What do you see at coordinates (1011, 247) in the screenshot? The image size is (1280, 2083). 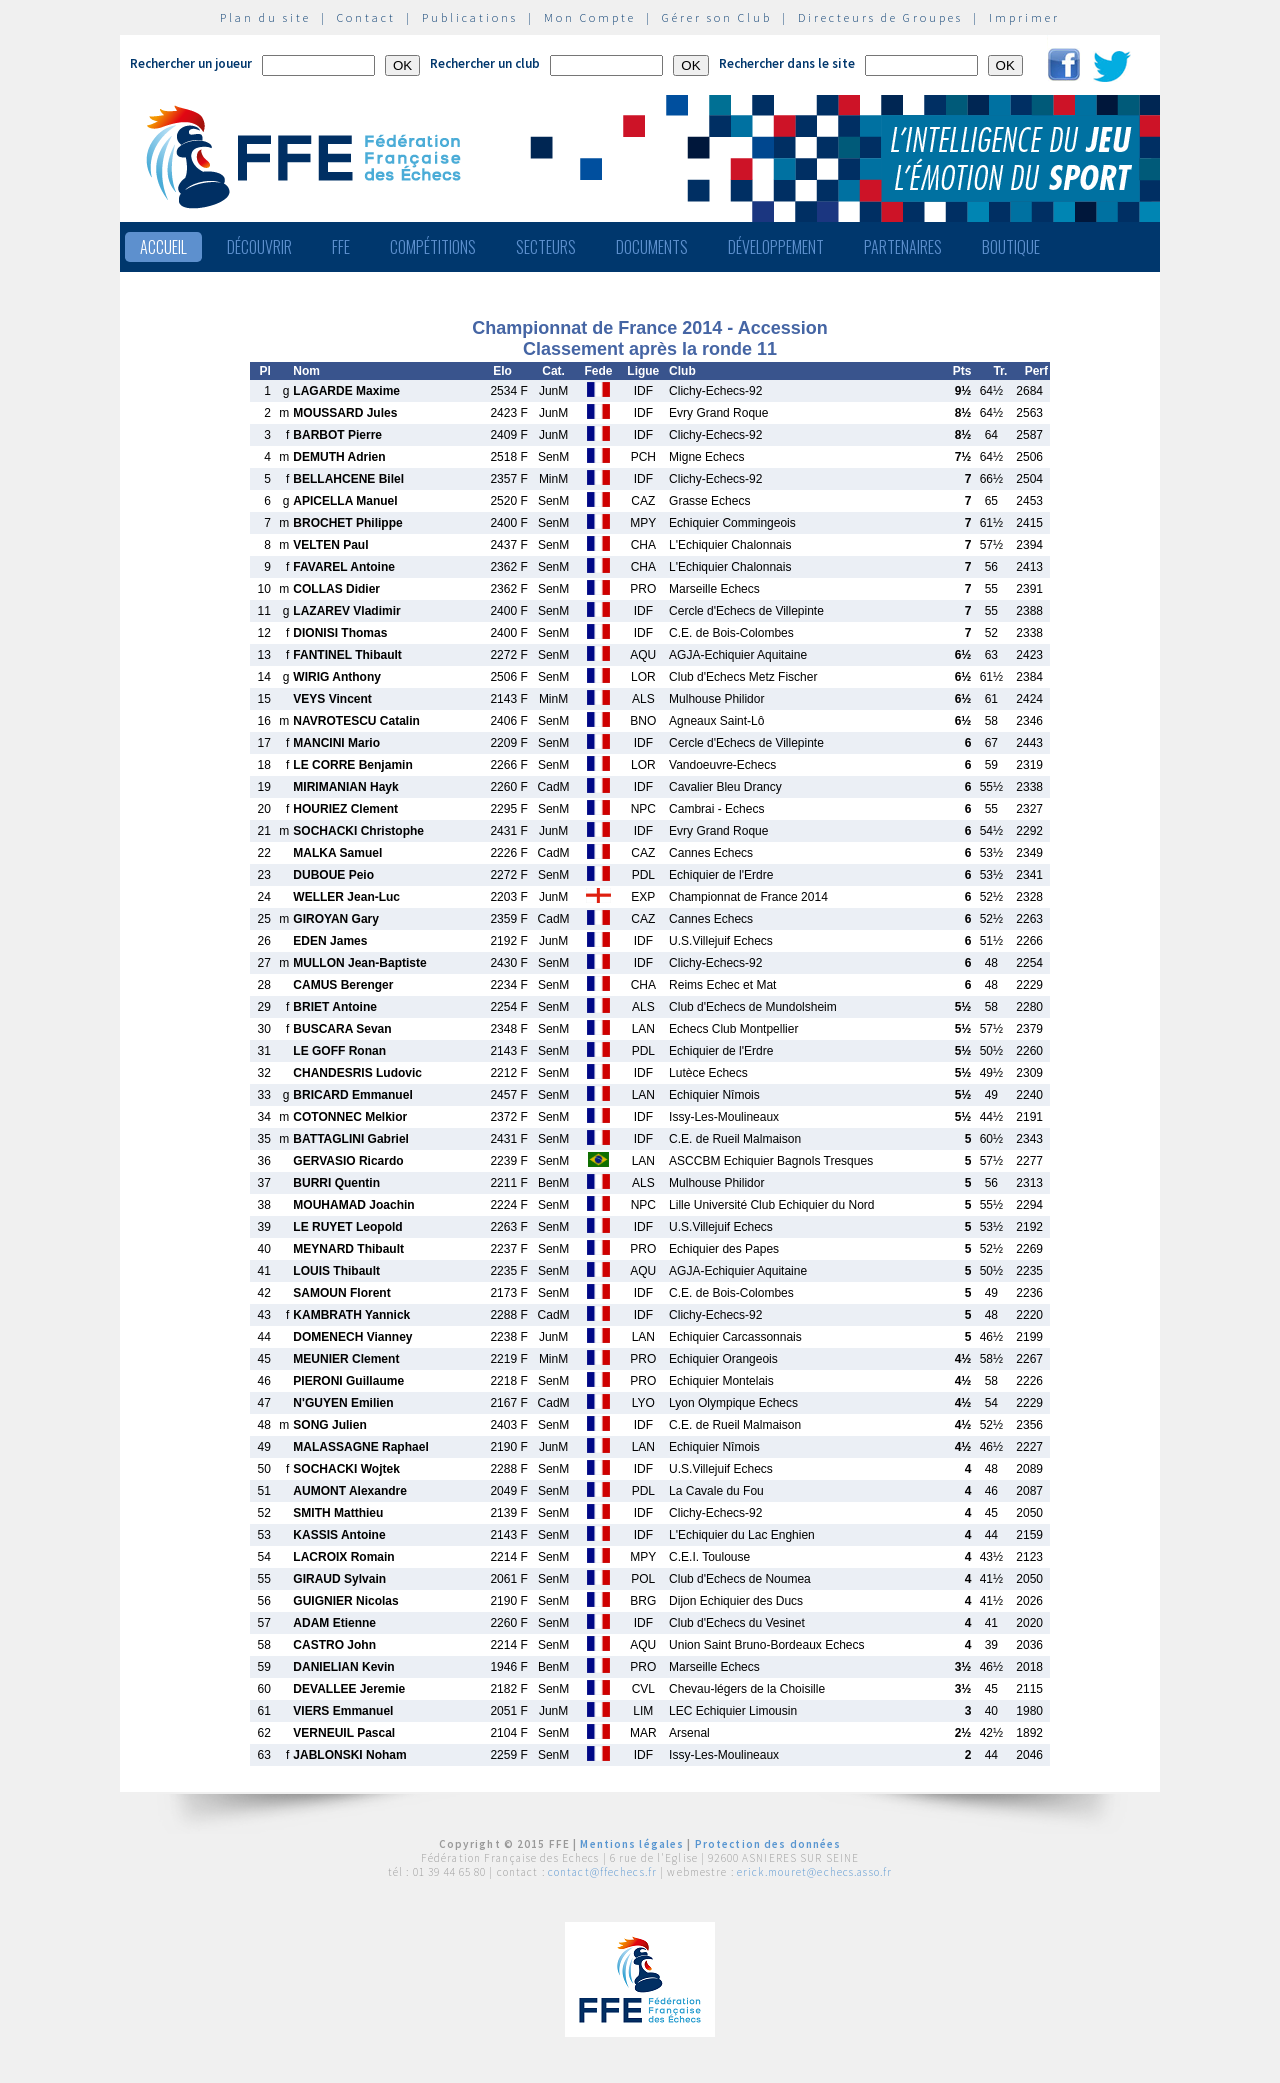 I see `Boutique` at bounding box center [1011, 247].